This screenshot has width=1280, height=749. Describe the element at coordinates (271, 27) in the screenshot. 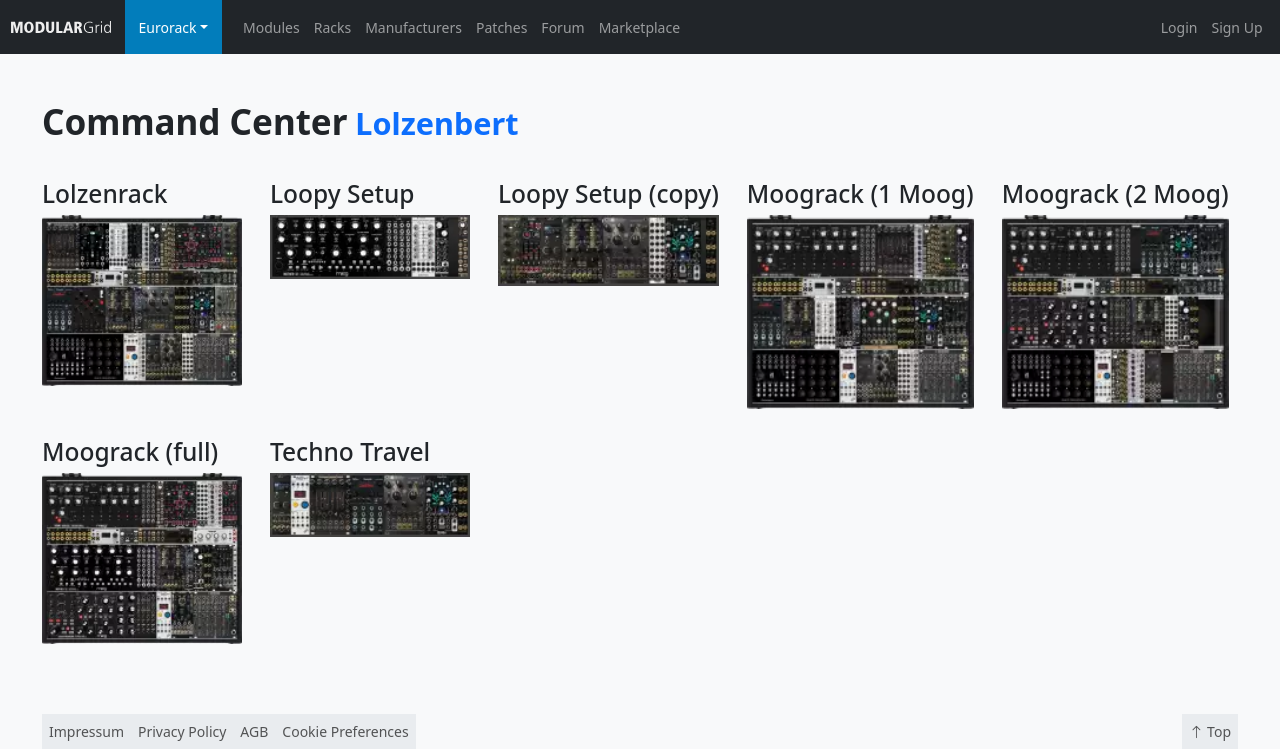

I see `Modules` at that location.